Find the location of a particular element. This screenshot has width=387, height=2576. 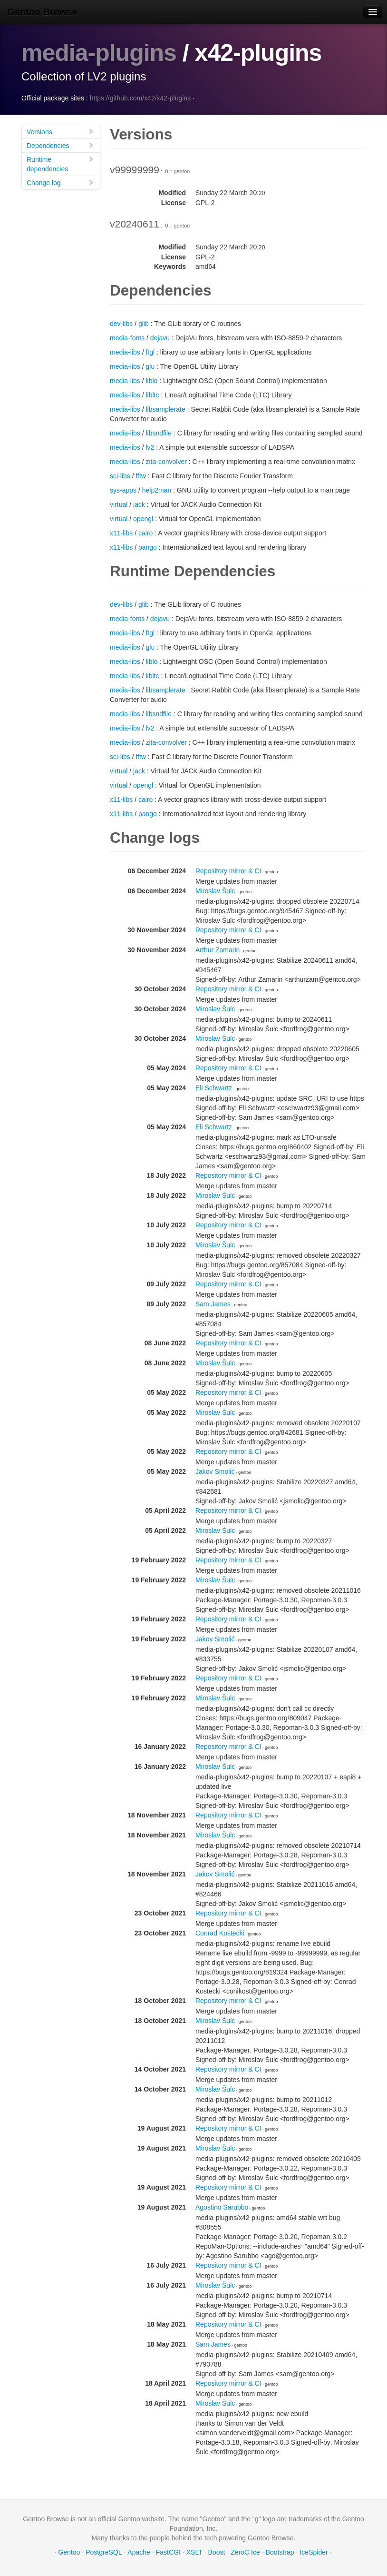

Dependencies is located at coordinates (60, 145).